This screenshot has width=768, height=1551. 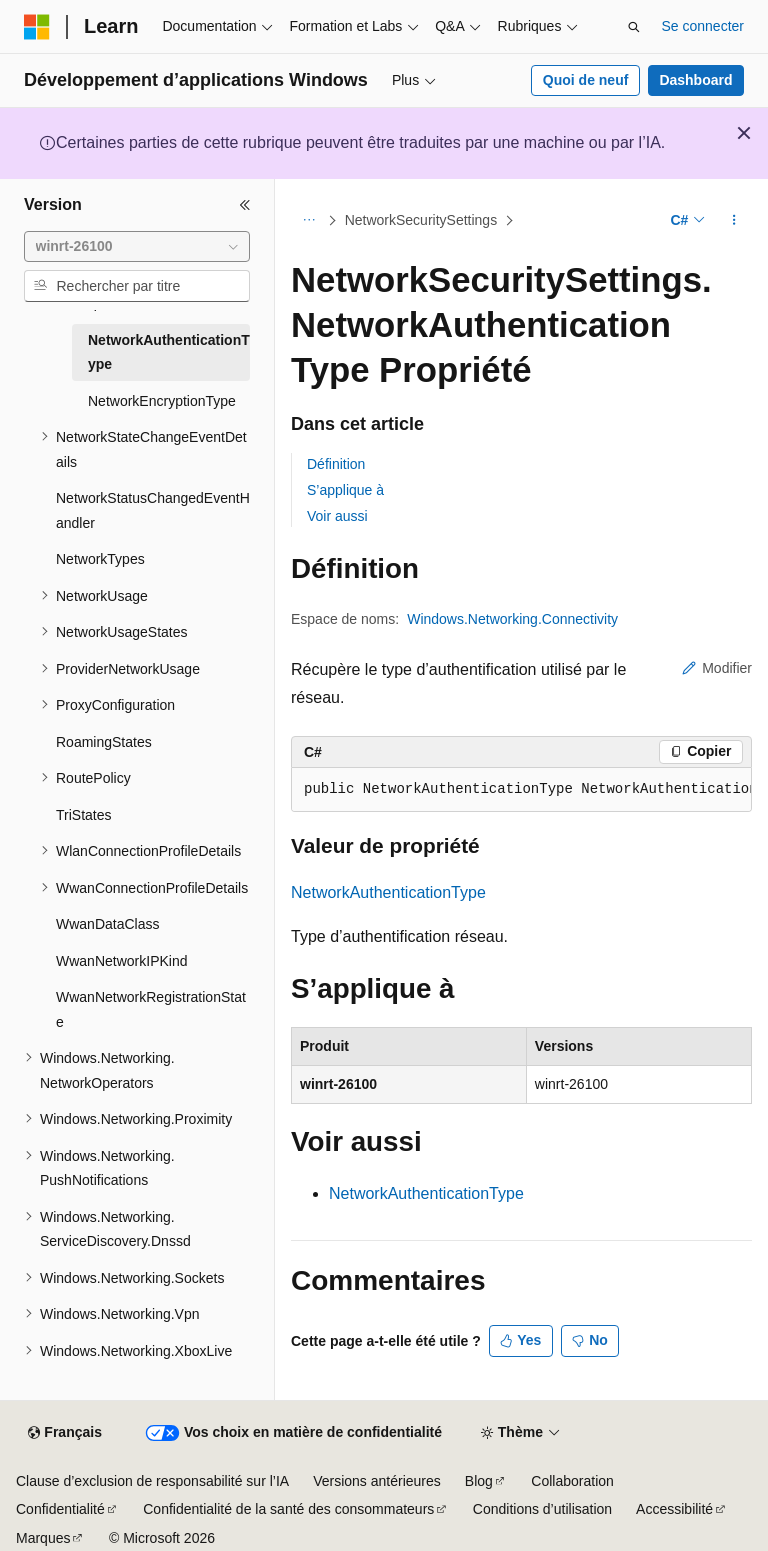 I want to click on Confidentialité de la santé des consommateurs, so click(x=288, y=1509).